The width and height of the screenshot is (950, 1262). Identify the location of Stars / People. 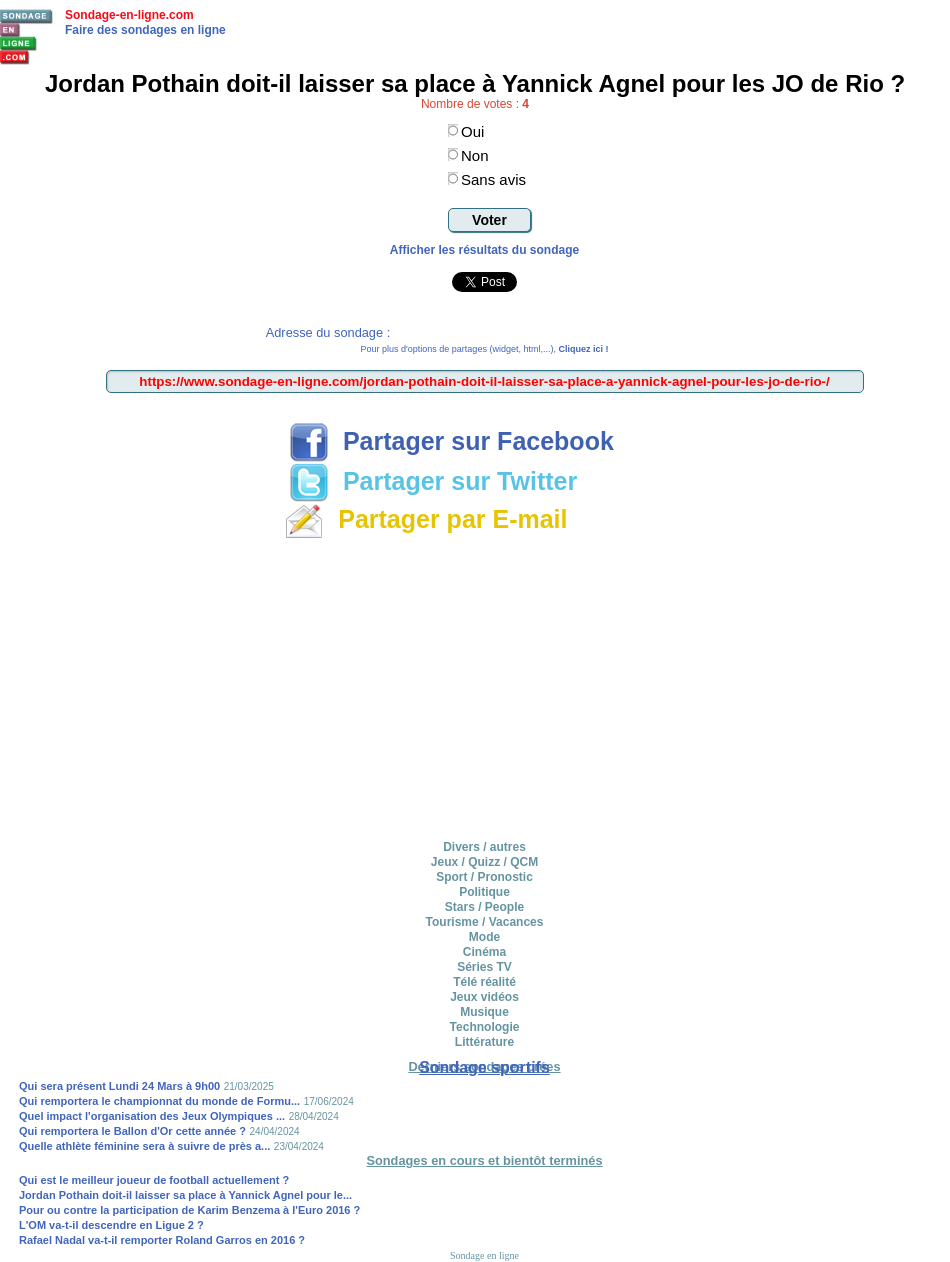
(484, 907).